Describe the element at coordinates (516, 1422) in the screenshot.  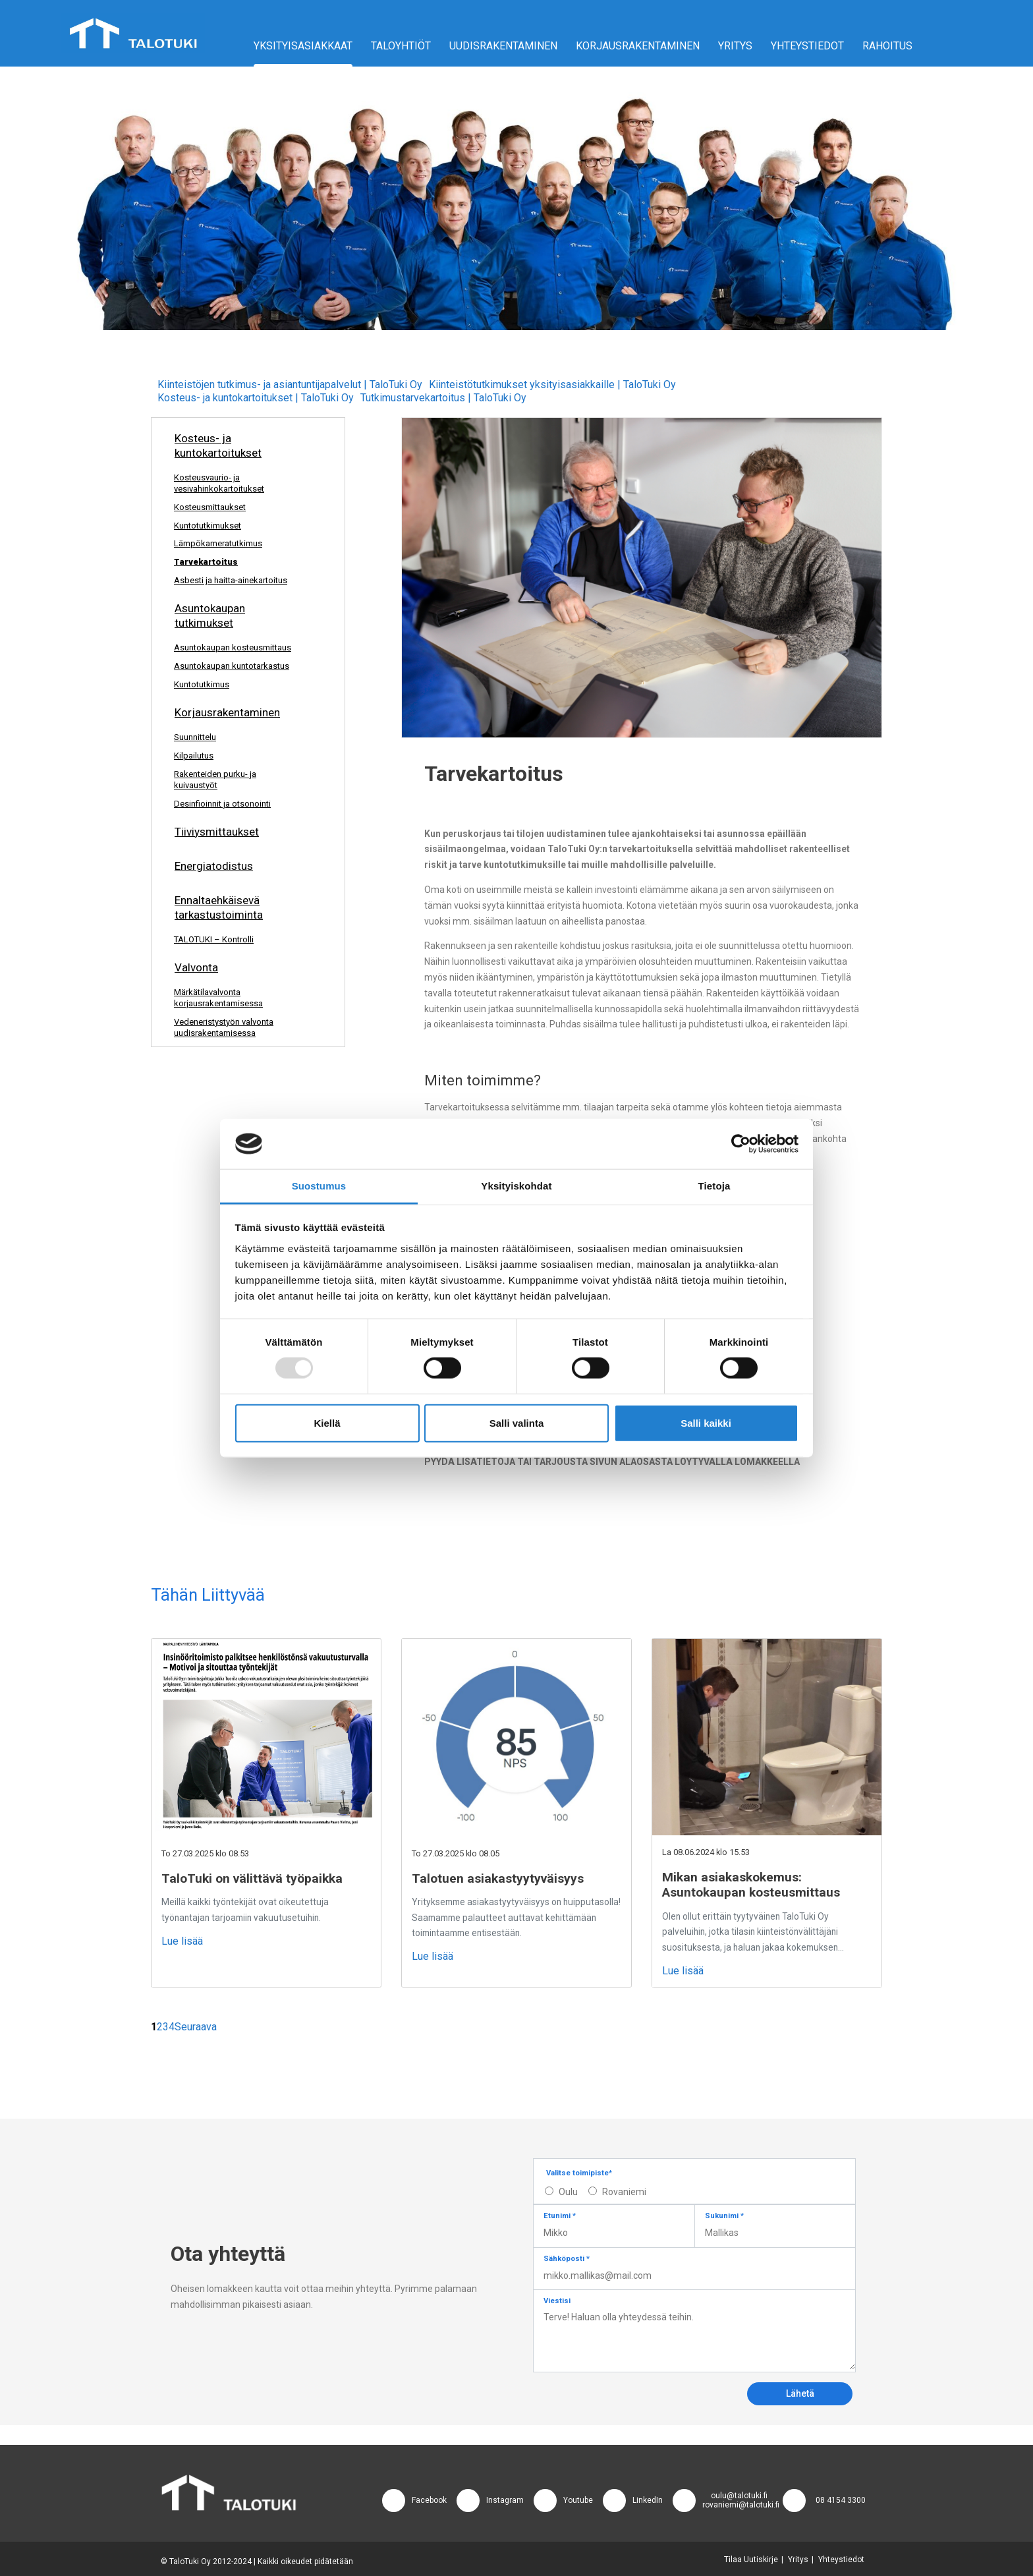
I see `Salli valinta` at that location.